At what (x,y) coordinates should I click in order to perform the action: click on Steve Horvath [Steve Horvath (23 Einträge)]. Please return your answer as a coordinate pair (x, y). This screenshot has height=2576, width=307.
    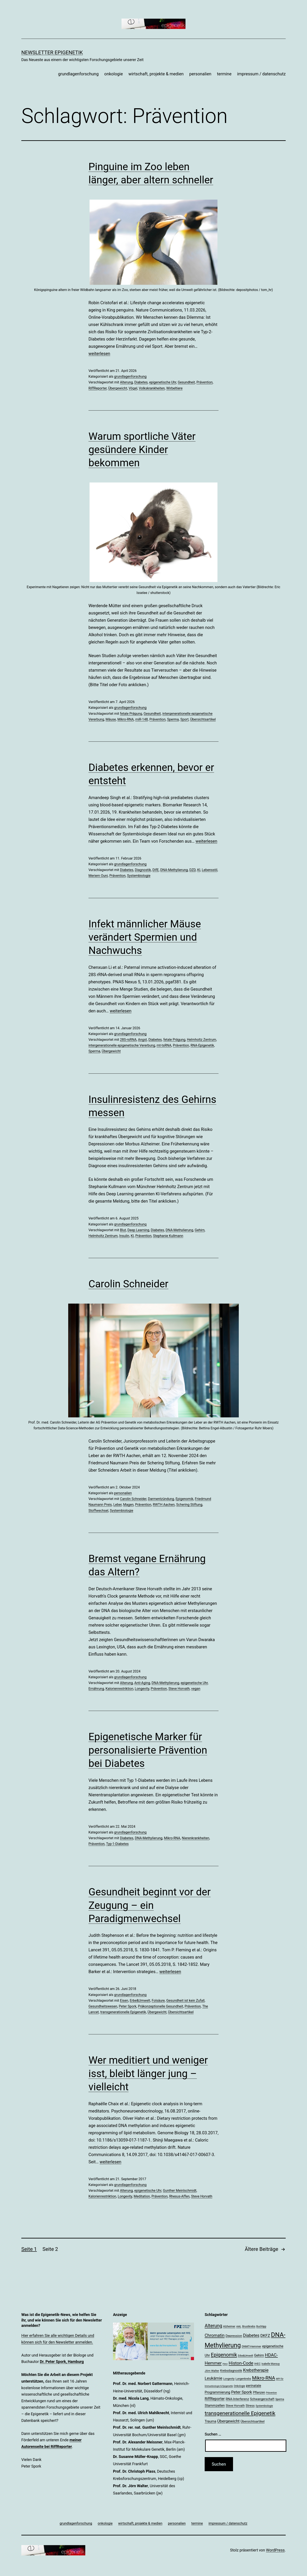
    Looking at the image, I should click on (235, 2405).